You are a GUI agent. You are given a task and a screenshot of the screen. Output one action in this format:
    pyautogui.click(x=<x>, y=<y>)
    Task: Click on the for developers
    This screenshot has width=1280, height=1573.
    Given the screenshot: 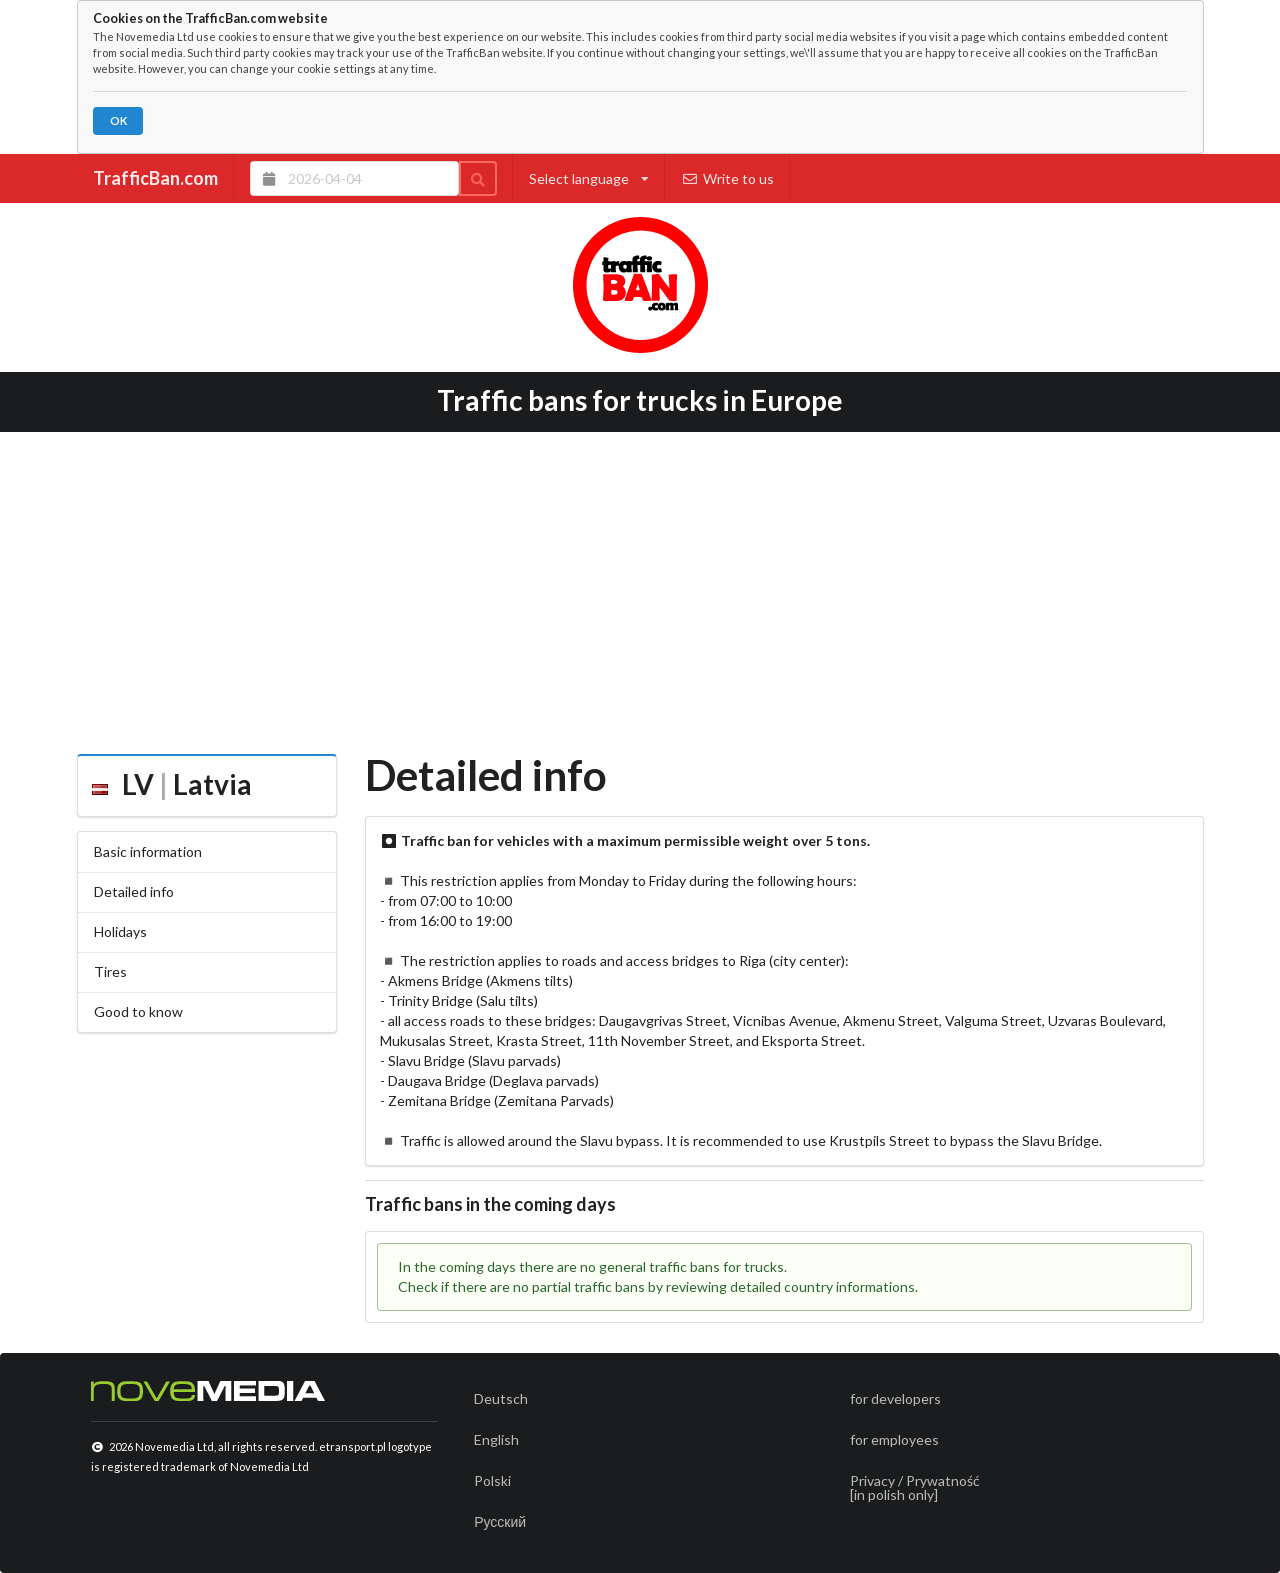 What is the action you would take?
    pyautogui.click(x=895, y=1398)
    